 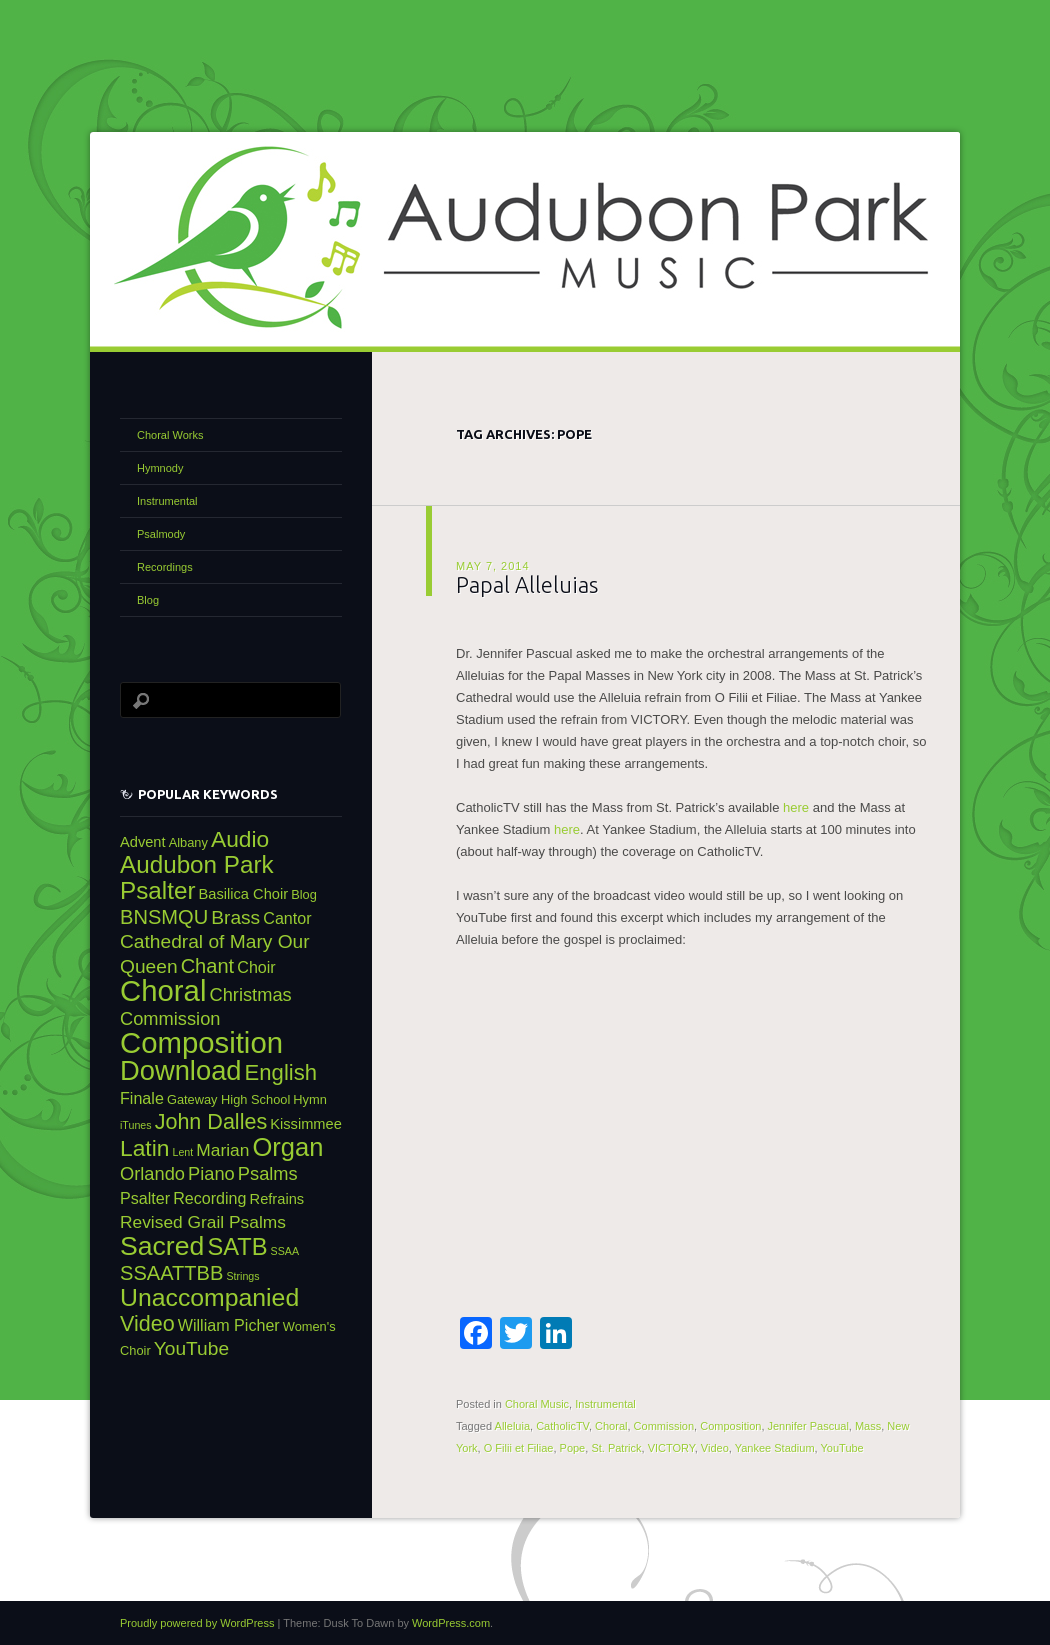 What do you see at coordinates (611, 1426) in the screenshot?
I see `Choral` at bounding box center [611, 1426].